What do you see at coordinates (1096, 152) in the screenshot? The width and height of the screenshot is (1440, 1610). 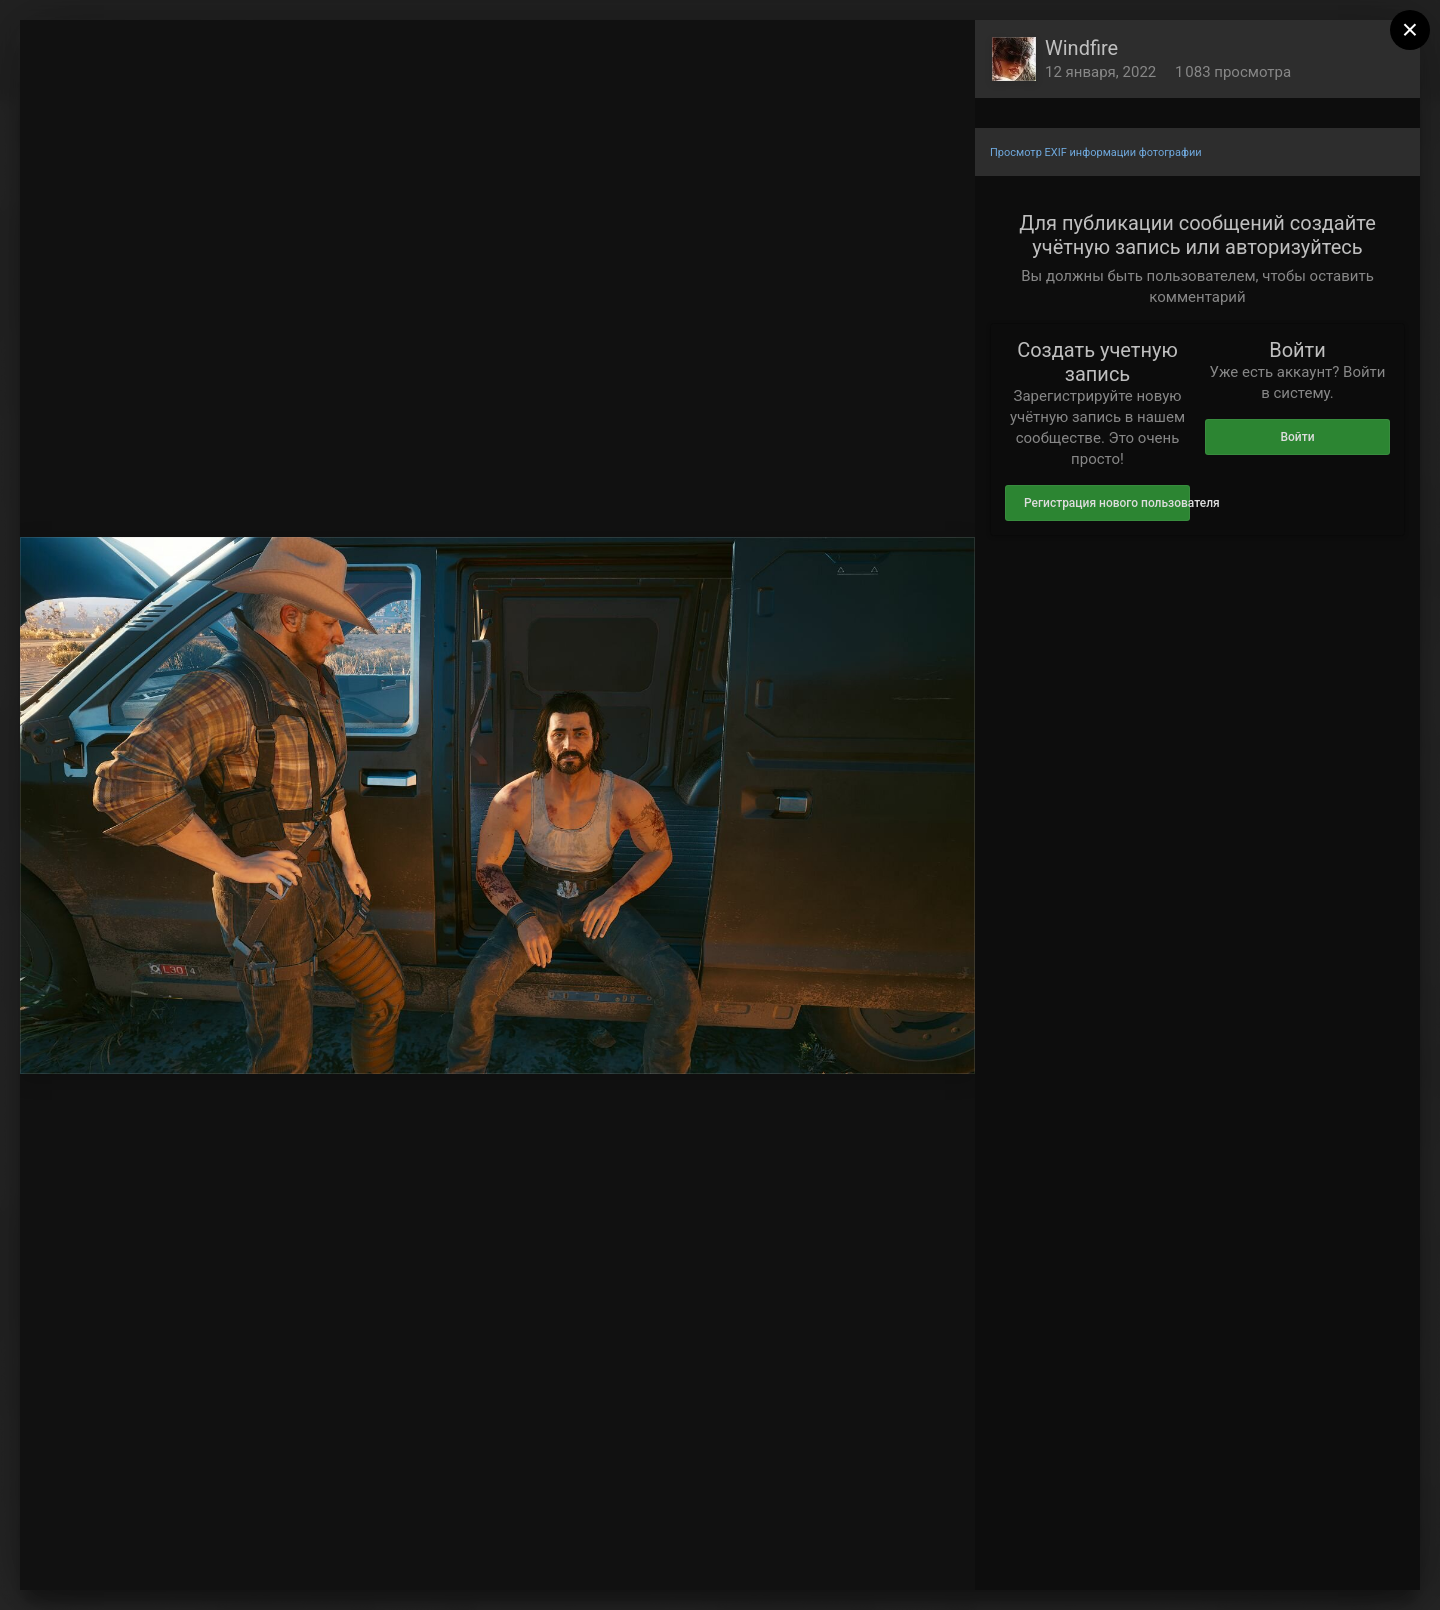 I see `Просмотр EXIF информации фотографии` at bounding box center [1096, 152].